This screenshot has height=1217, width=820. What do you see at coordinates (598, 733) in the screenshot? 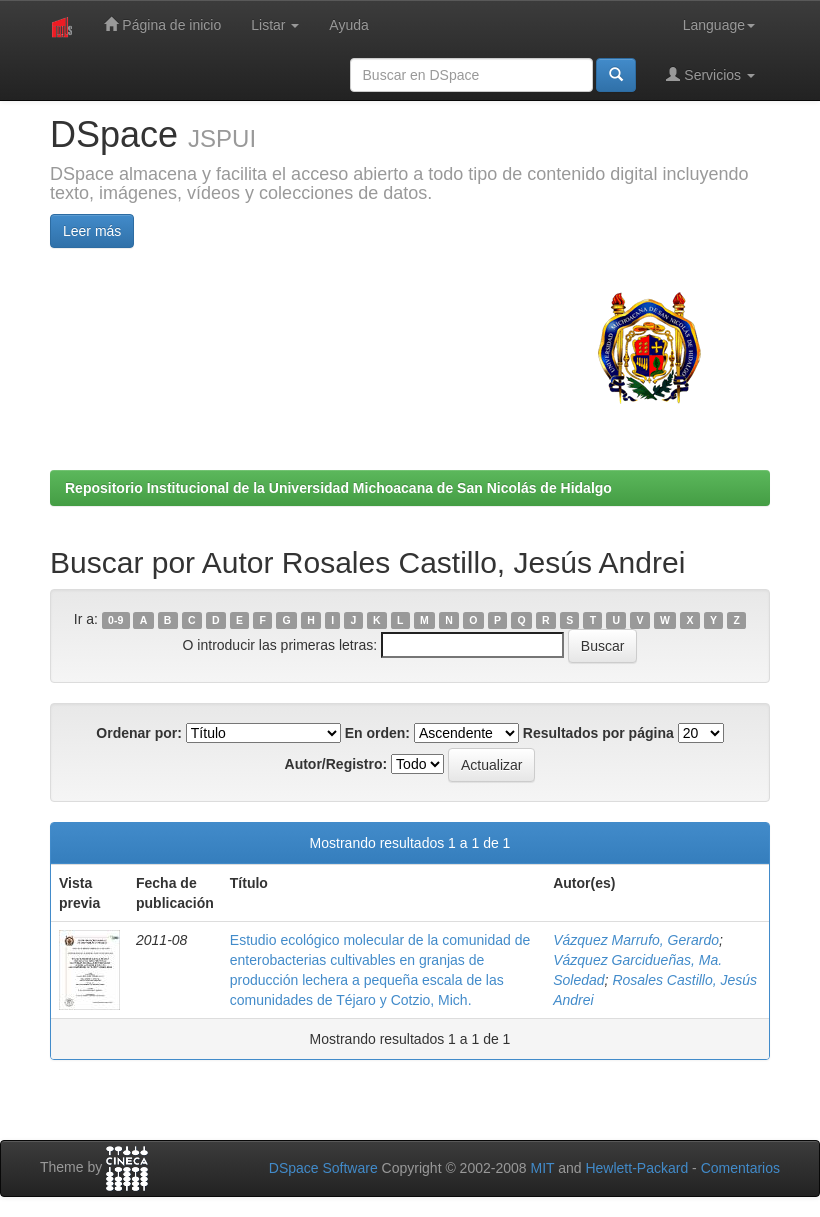
I see `Resultados por página` at bounding box center [598, 733].